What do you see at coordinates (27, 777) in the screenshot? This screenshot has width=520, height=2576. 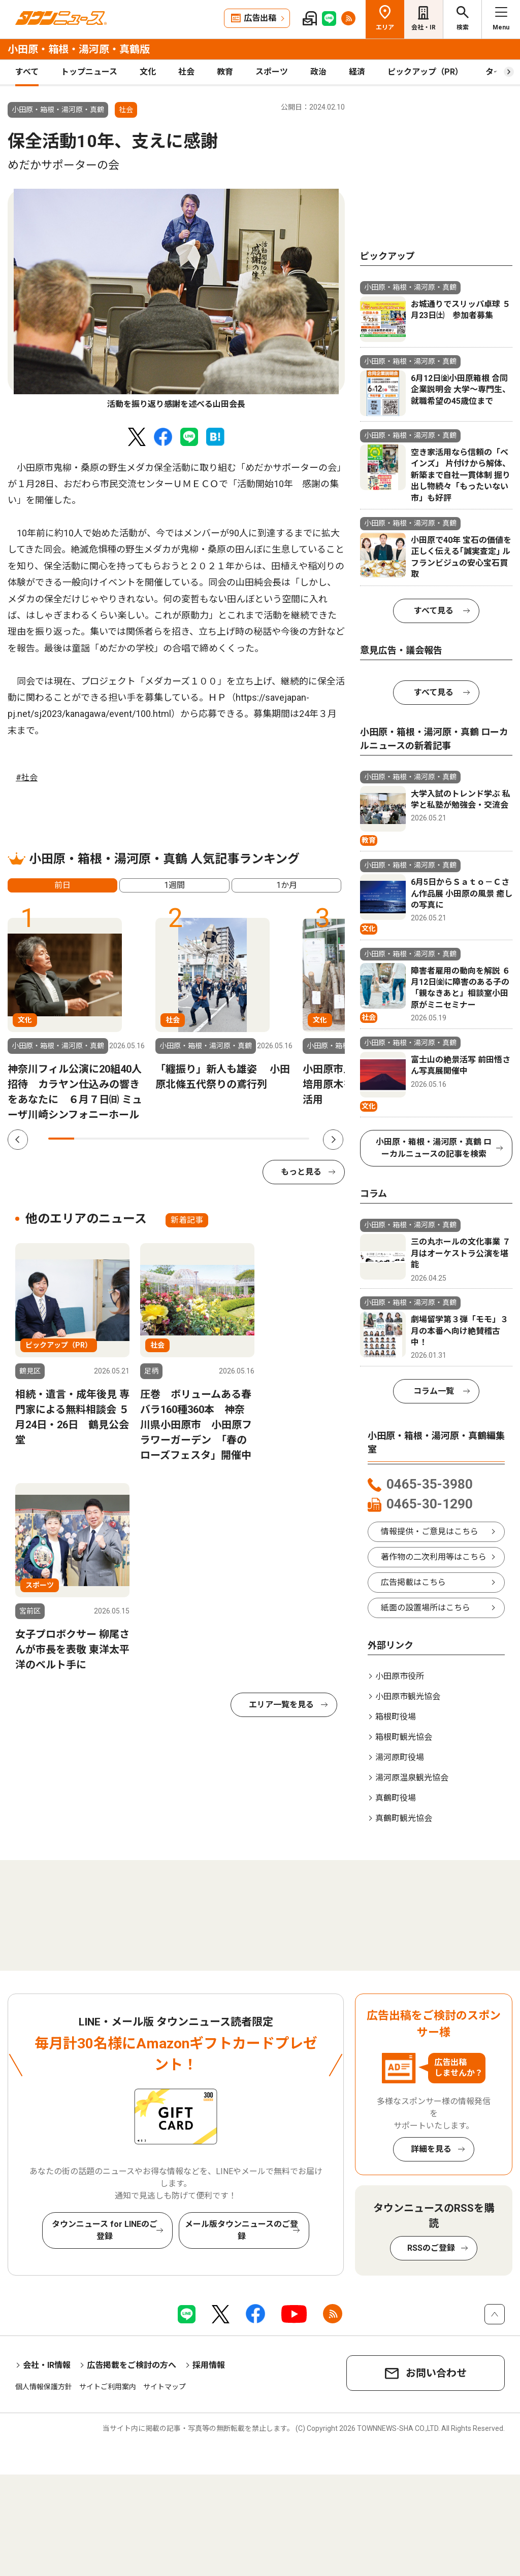 I see `#社会` at bounding box center [27, 777].